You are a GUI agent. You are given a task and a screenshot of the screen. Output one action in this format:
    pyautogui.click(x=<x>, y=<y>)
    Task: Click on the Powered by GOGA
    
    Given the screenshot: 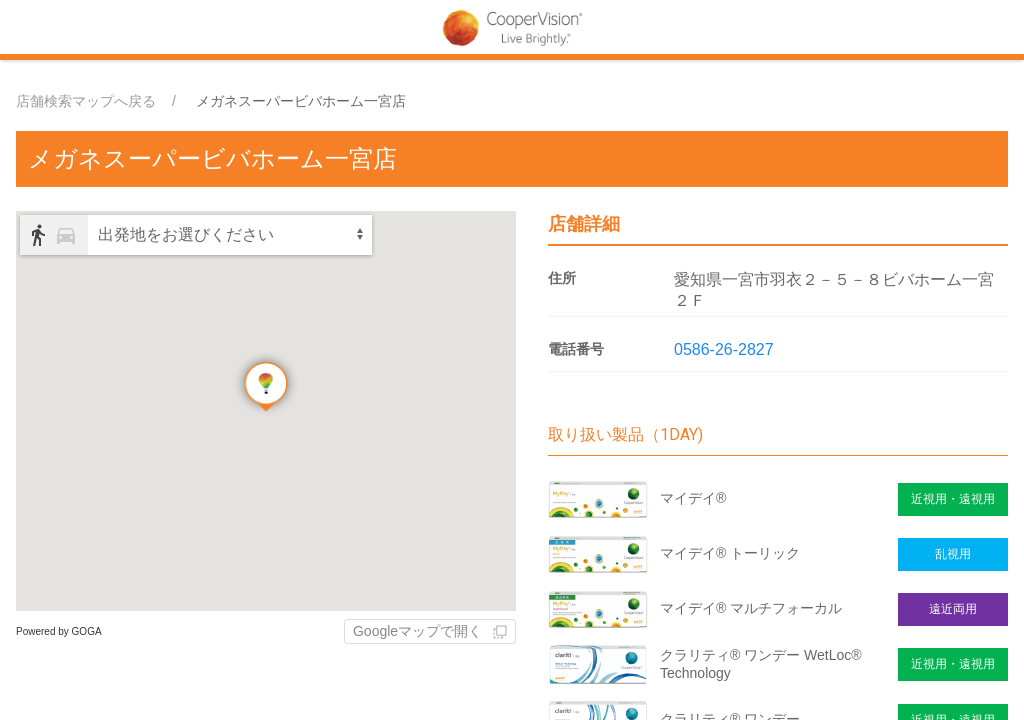 What is the action you would take?
    pyautogui.click(x=59, y=631)
    